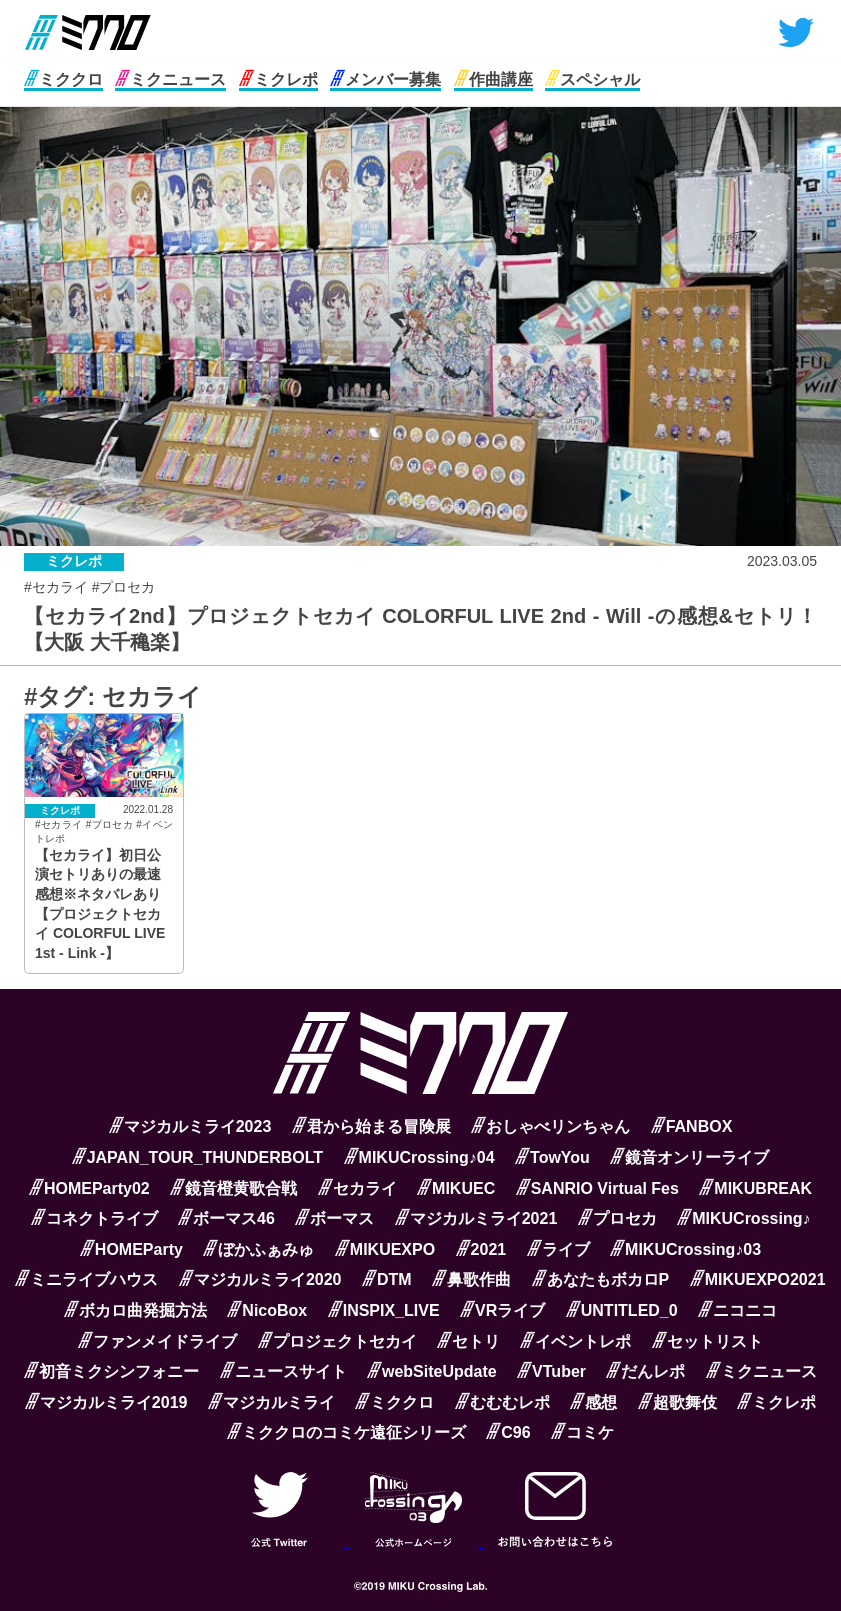  What do you see at coordinates (385, 1249) in the screenshot?
I see `MIKUEXPO` at bounding box center [385, 1249].